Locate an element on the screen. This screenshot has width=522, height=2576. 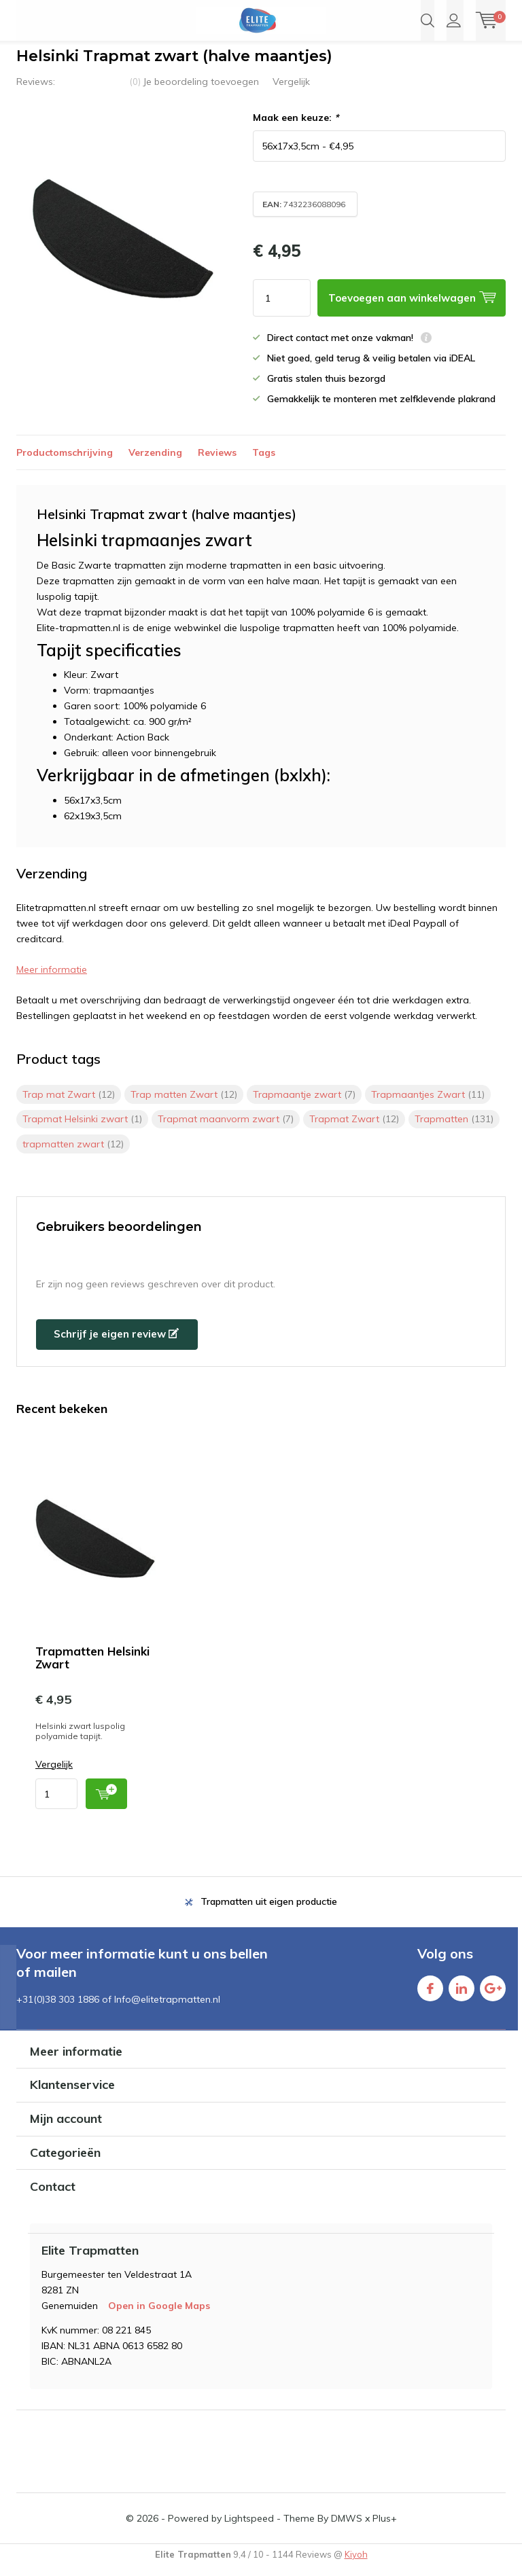
Google is located at coordinates (493, 1995).